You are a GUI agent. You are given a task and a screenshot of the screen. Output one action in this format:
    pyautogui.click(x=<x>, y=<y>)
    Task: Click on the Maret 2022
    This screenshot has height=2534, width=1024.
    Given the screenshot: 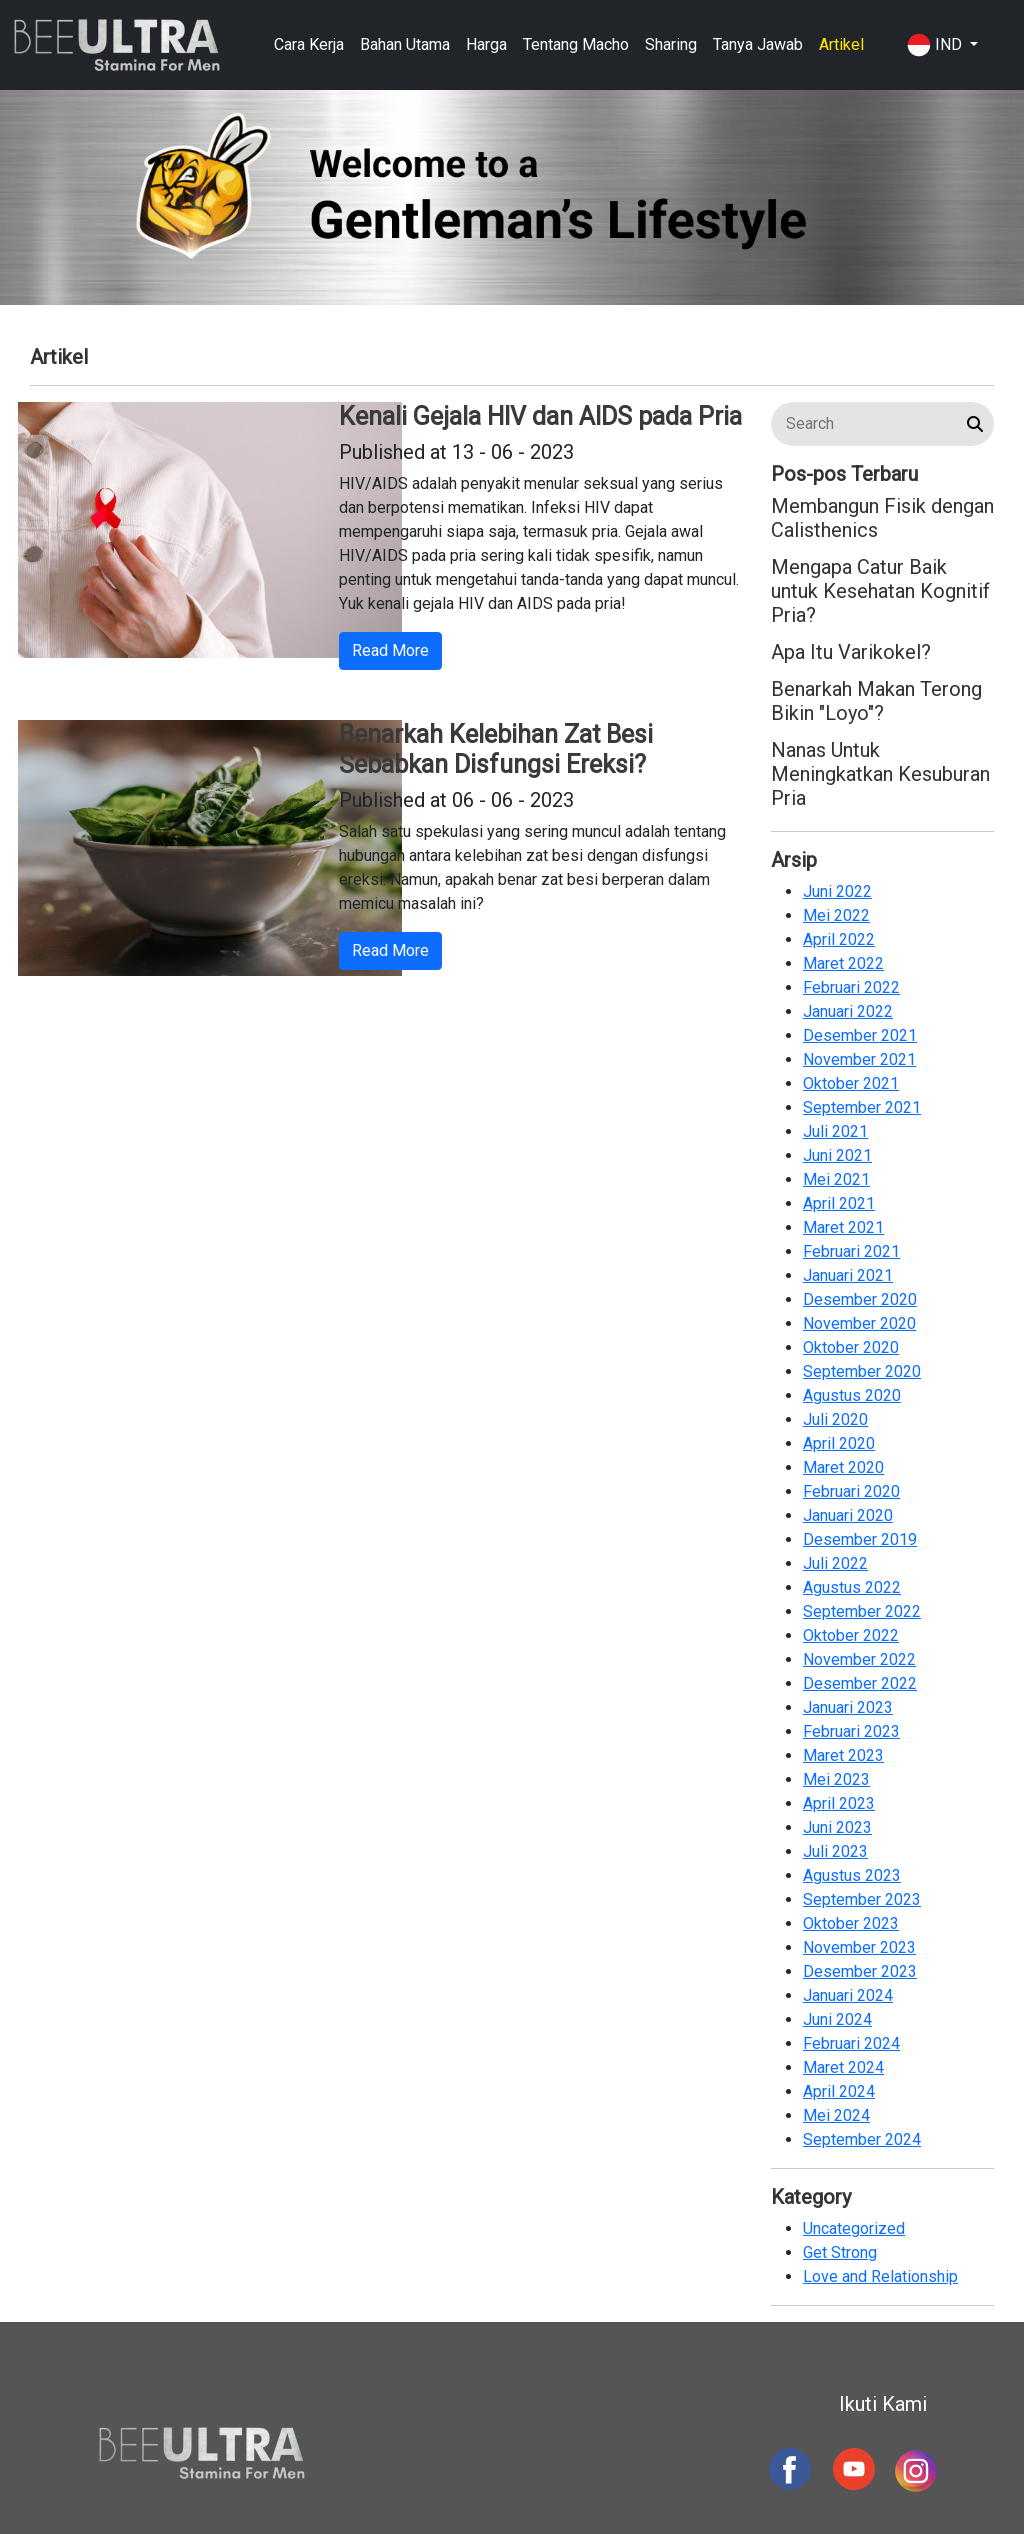 What is the action you would take?
    pyautogui.click(x=843, y=963)
    